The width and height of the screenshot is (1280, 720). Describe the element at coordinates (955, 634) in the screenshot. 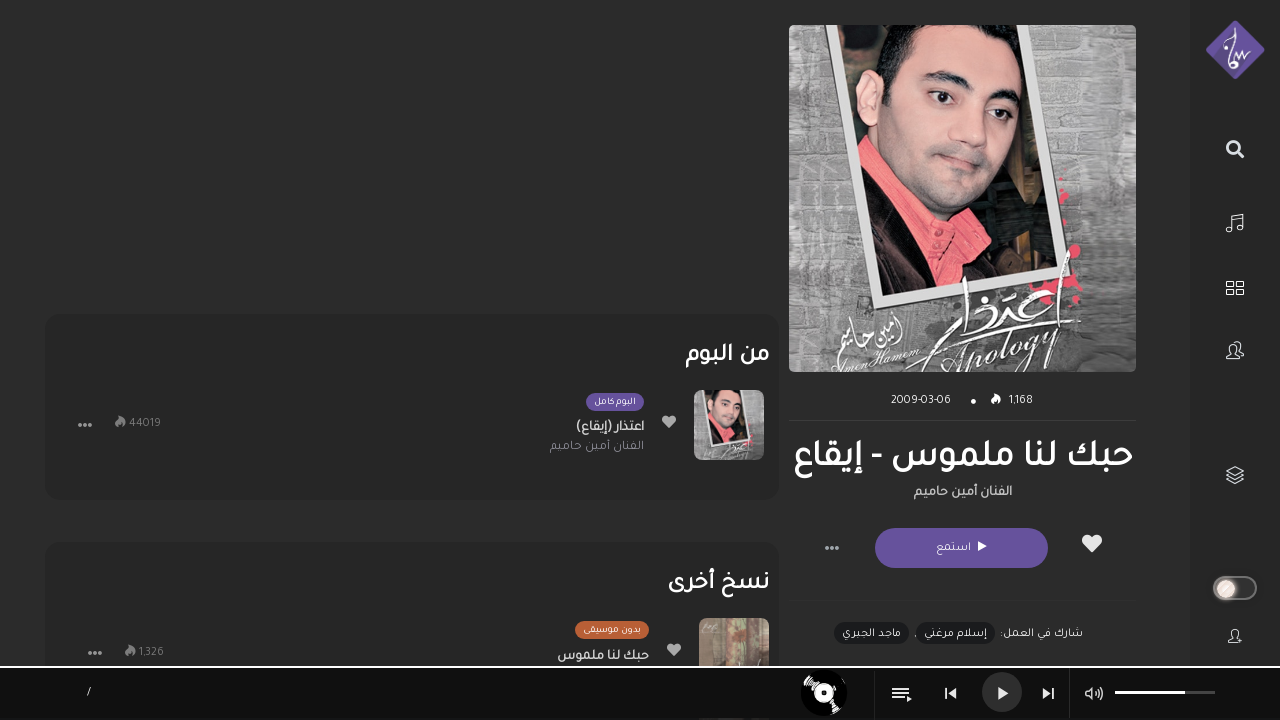

I see `إسلام مرغني` at that location.